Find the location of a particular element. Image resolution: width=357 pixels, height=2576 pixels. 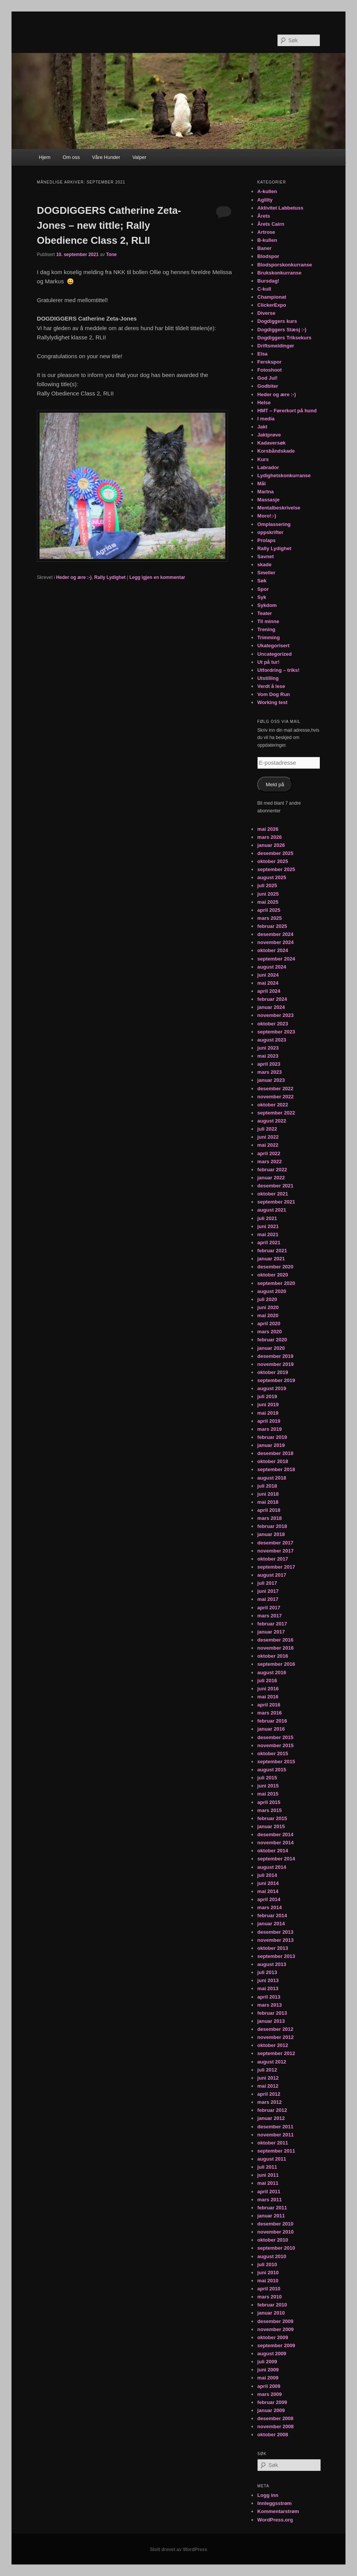

april 2010 is located at coordinates (268, 2289).